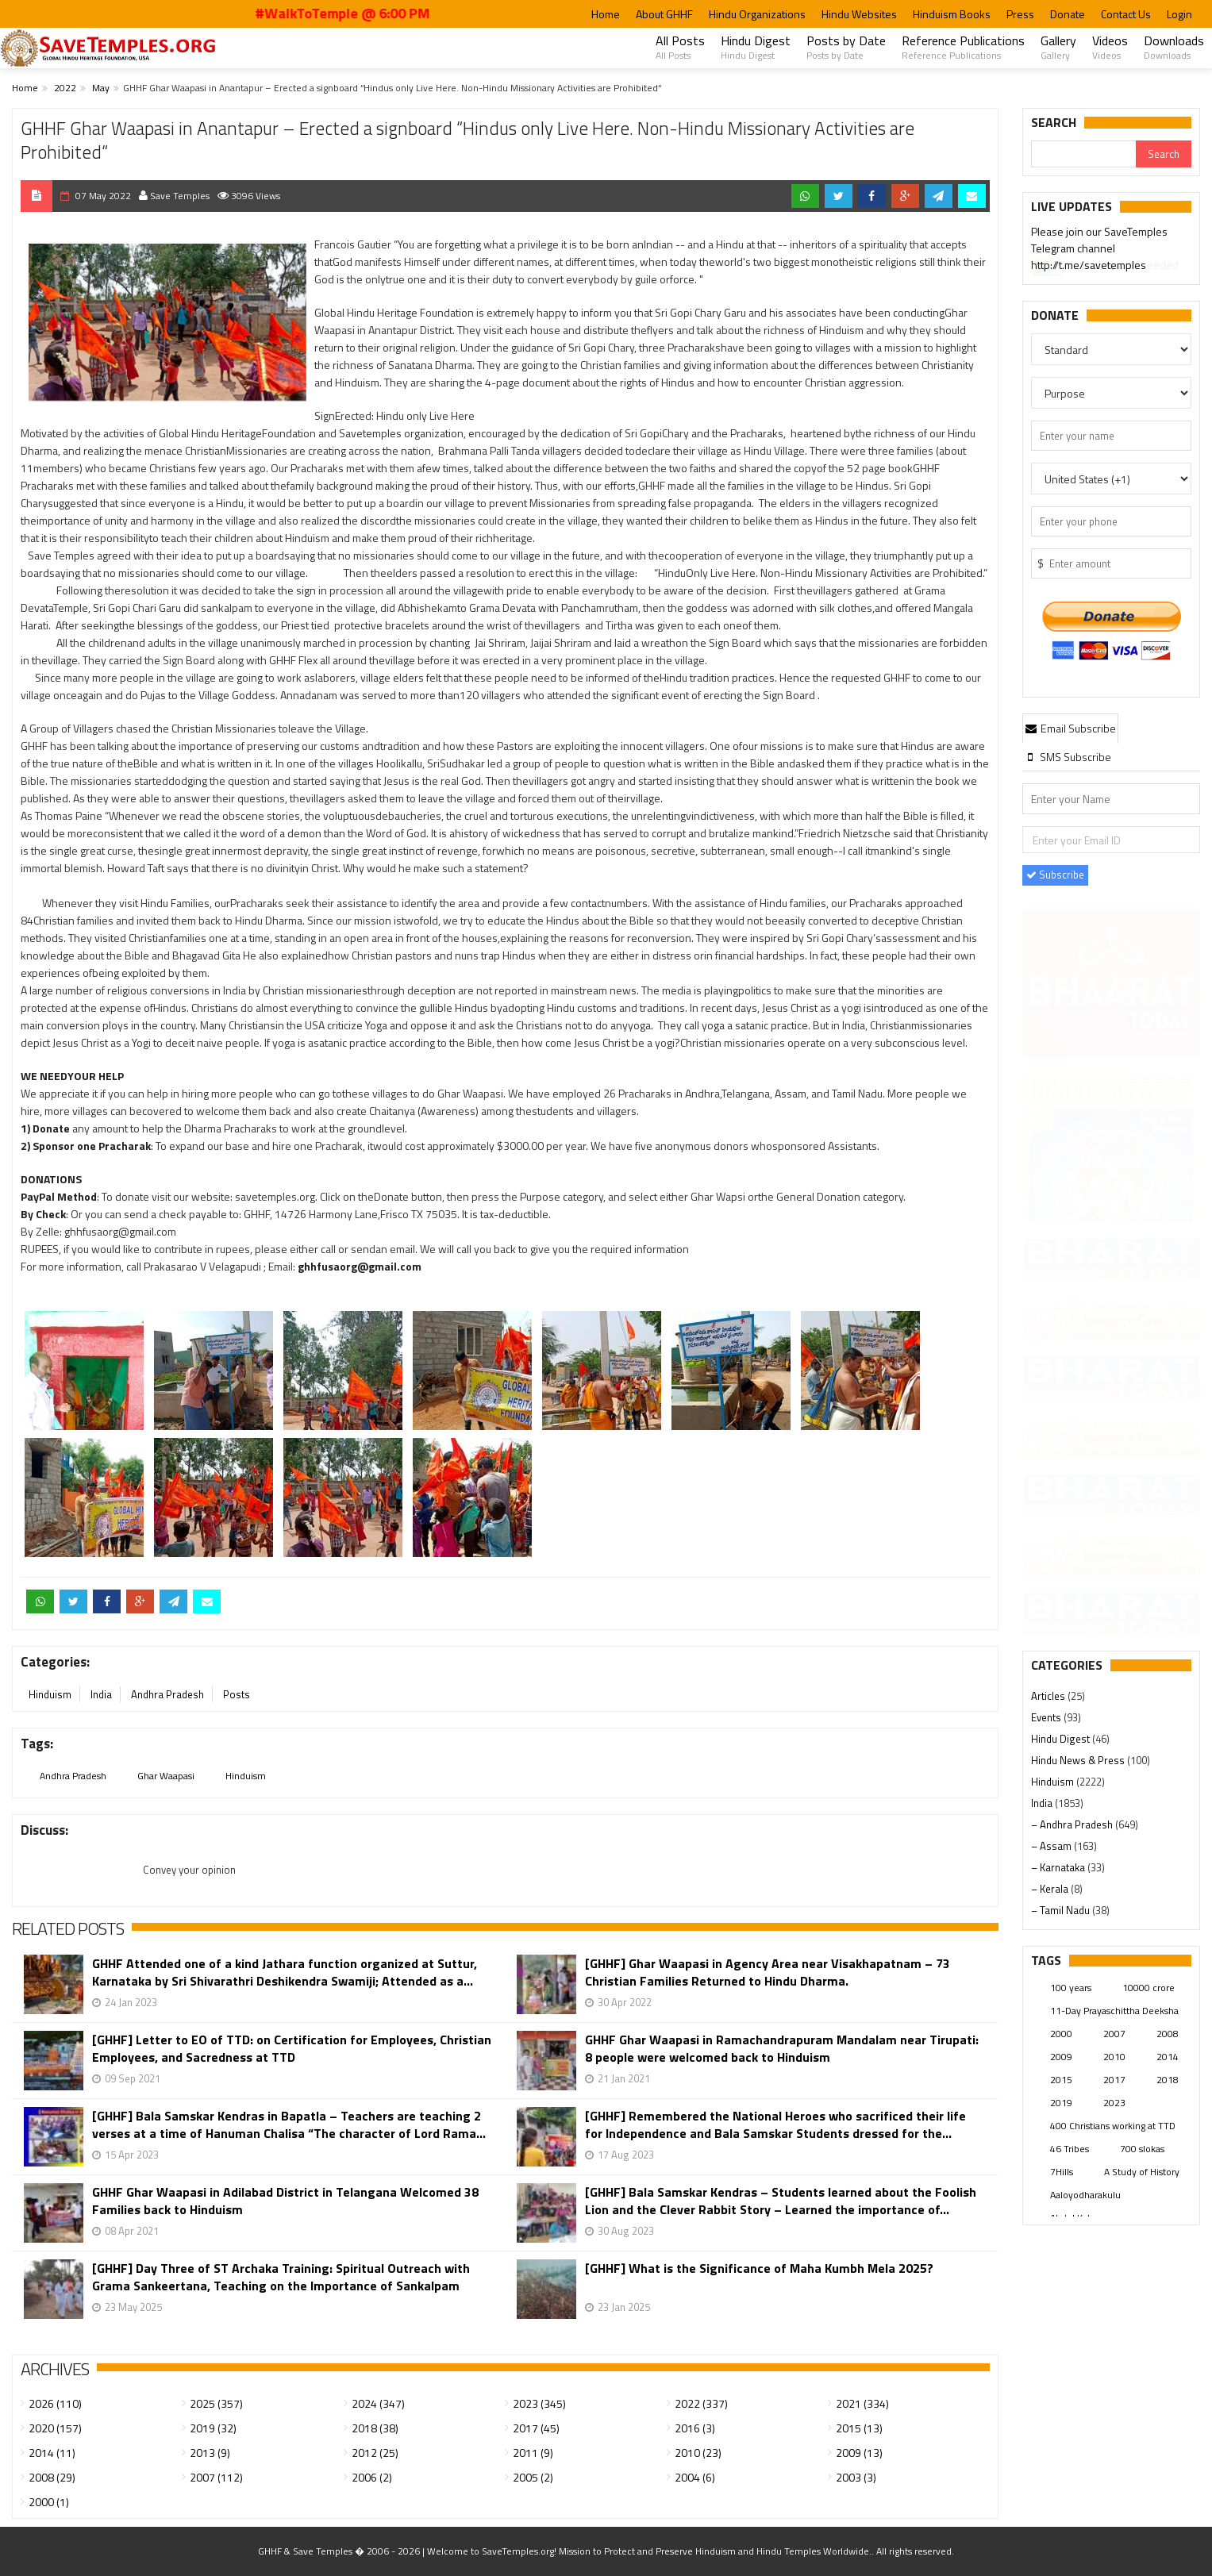  What do you see at coordinates (285, 2200) in the screenshot?
I see `GHHF Ghar Waapasi in Adilabad District in Telangana Welcomed 38 Families back to Hinduism` at bounding box center [285, 2200].